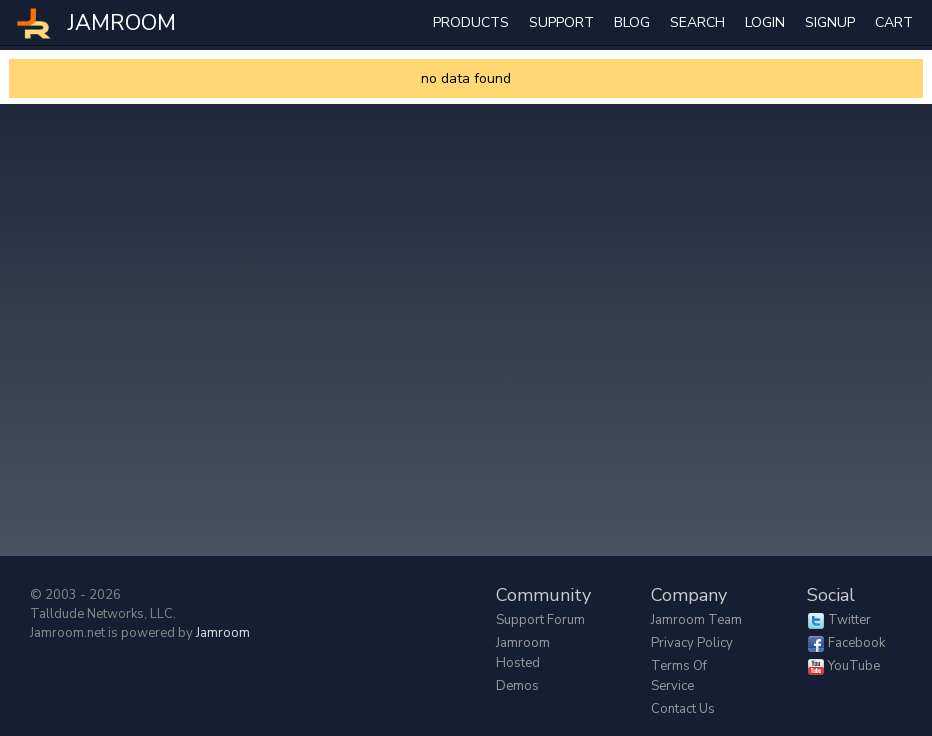 Image resolution: width=932 pixels, height=736 pixels. Describe the element at coordinates (683, 709) in the screenshot. I see `Contact Us` at that location.